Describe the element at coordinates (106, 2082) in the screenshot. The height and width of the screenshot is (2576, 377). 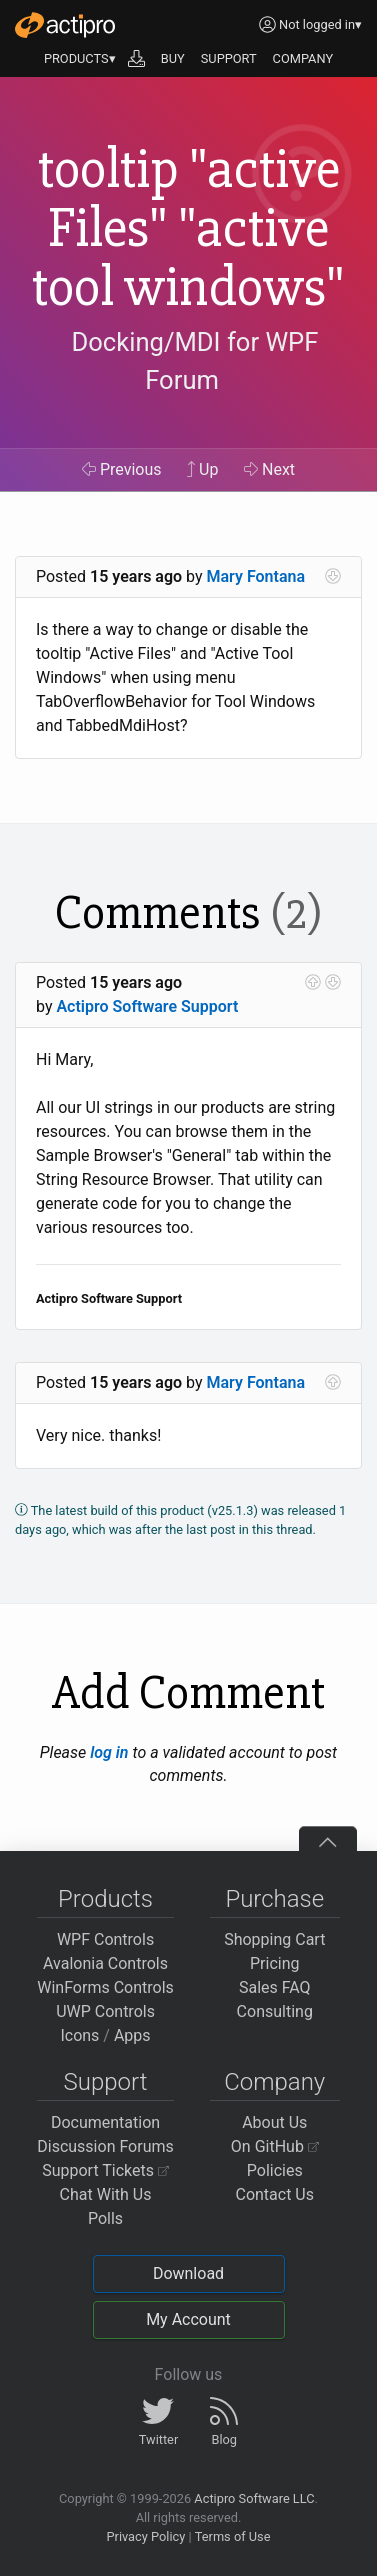
I see `Support` at that location.